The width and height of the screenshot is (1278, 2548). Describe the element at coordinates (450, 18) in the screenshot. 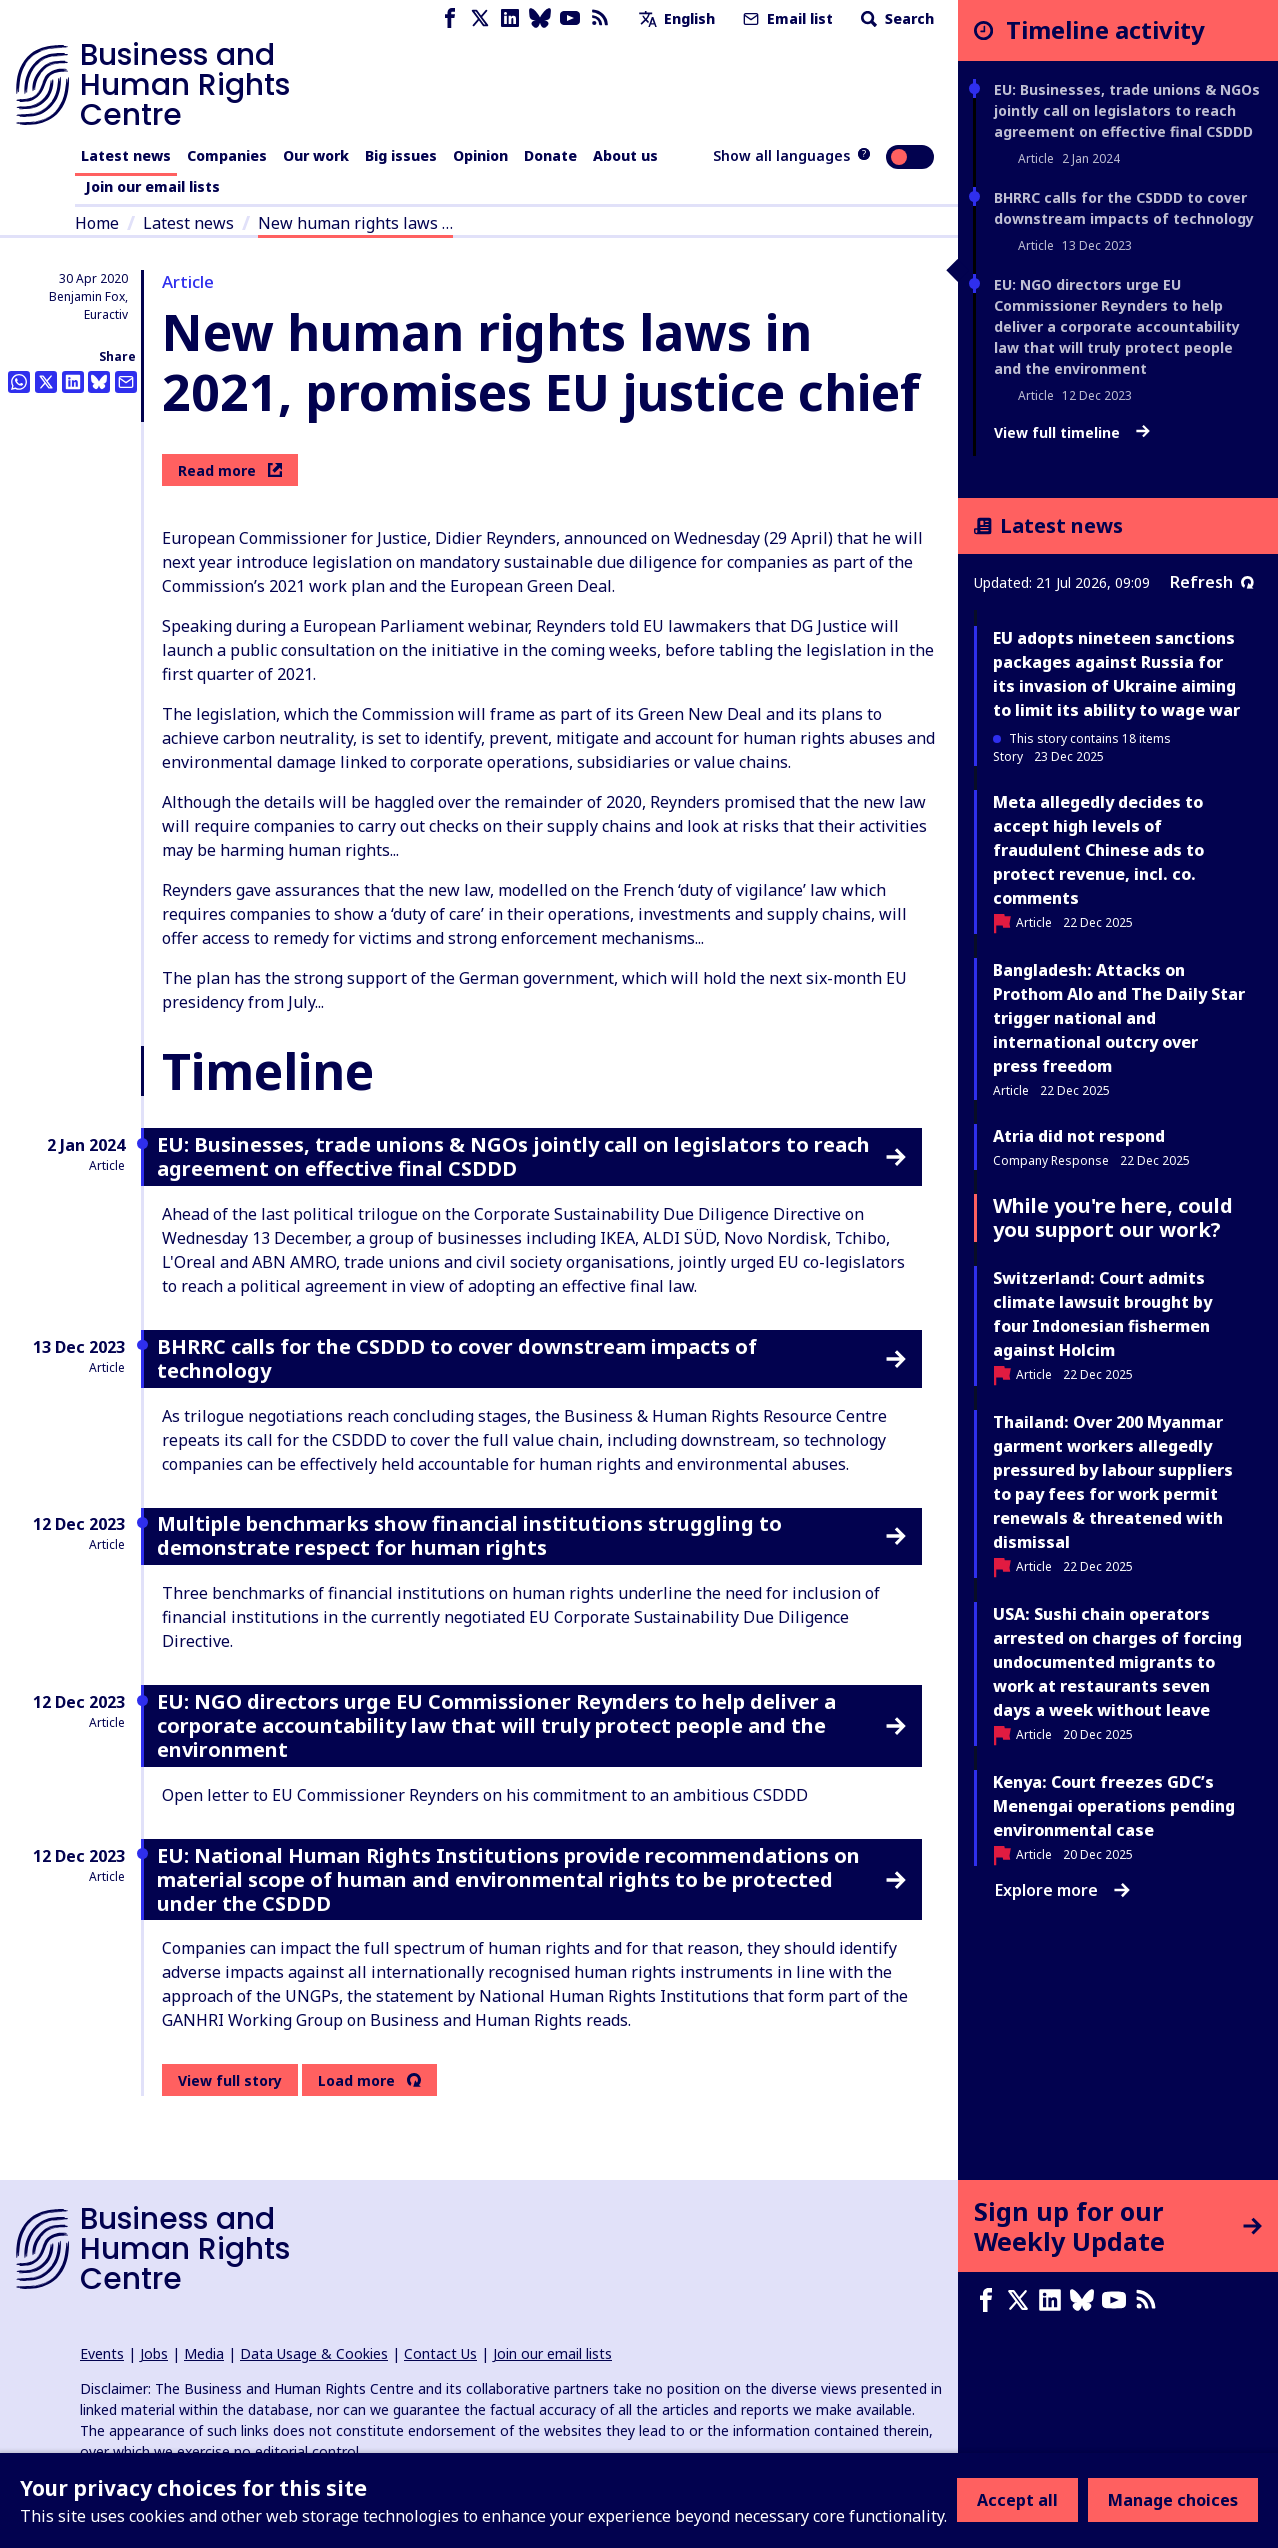

I see `[Facebook page]` at that location.